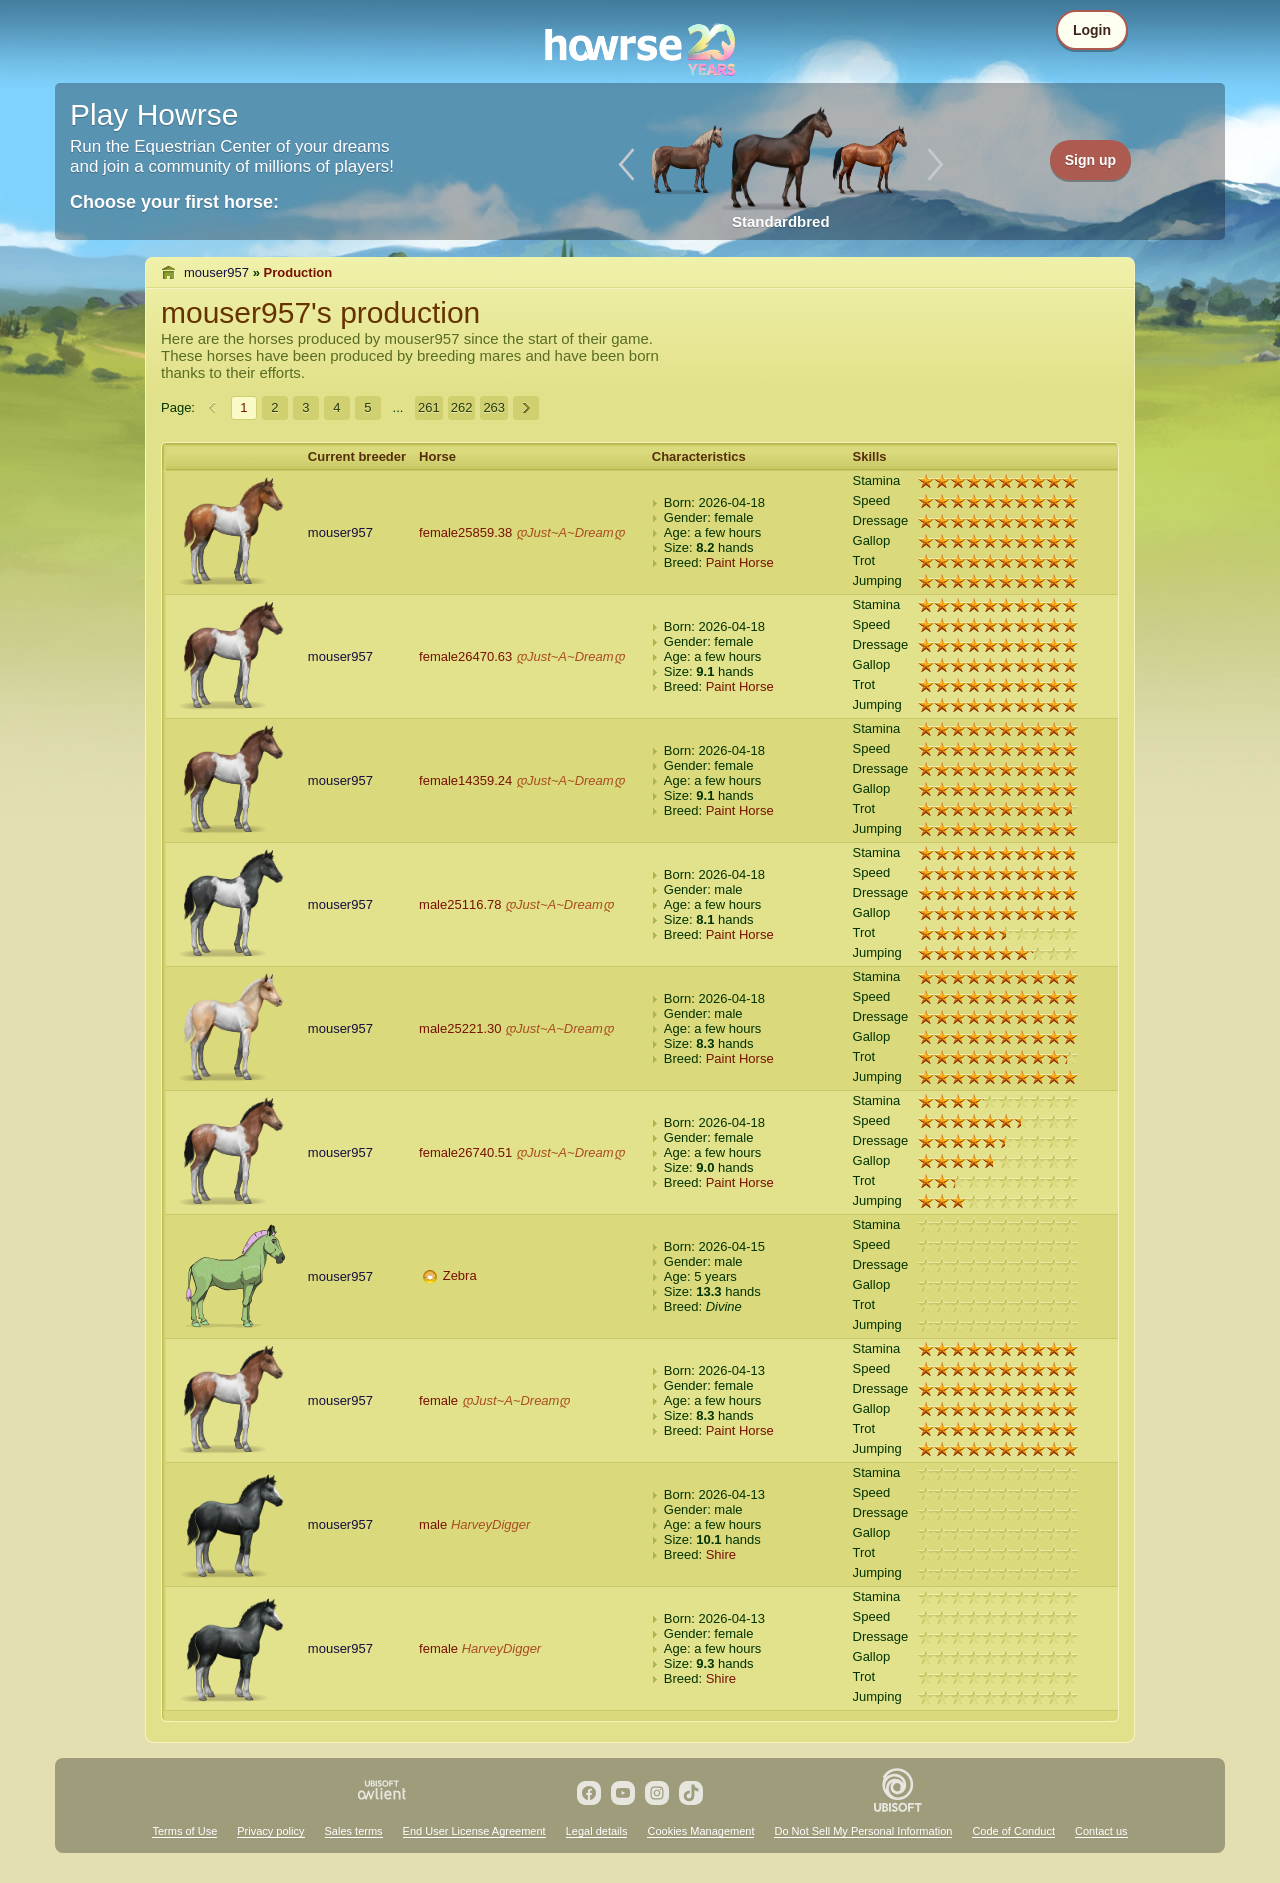 The width and height of the screenshot is (1280, 1883). What do you see at coordinates (462, 407) in the screenshot?
I see `262` at bounding box center [462, 407].